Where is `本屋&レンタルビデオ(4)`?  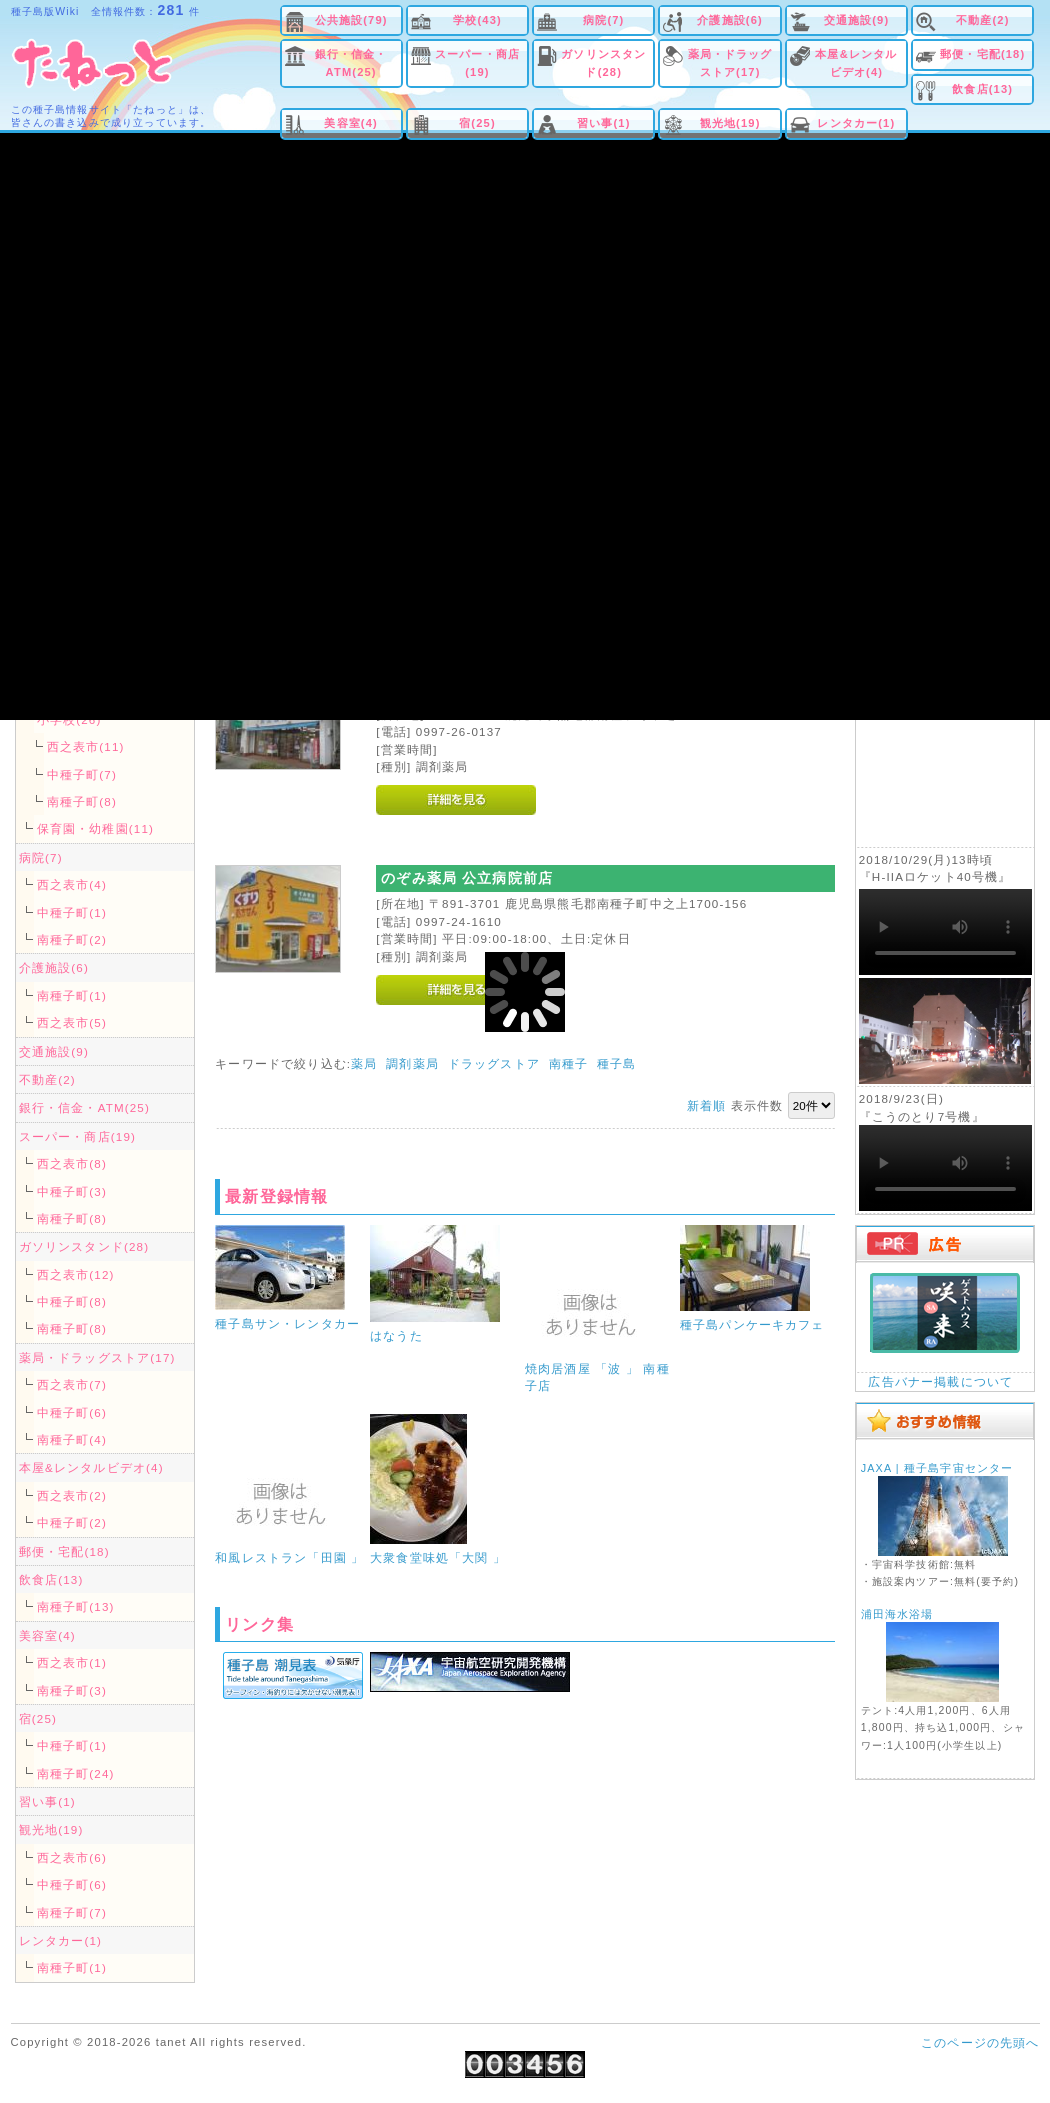 本屋&レンタルビデオ(4) is located at coordinates (856, 62).